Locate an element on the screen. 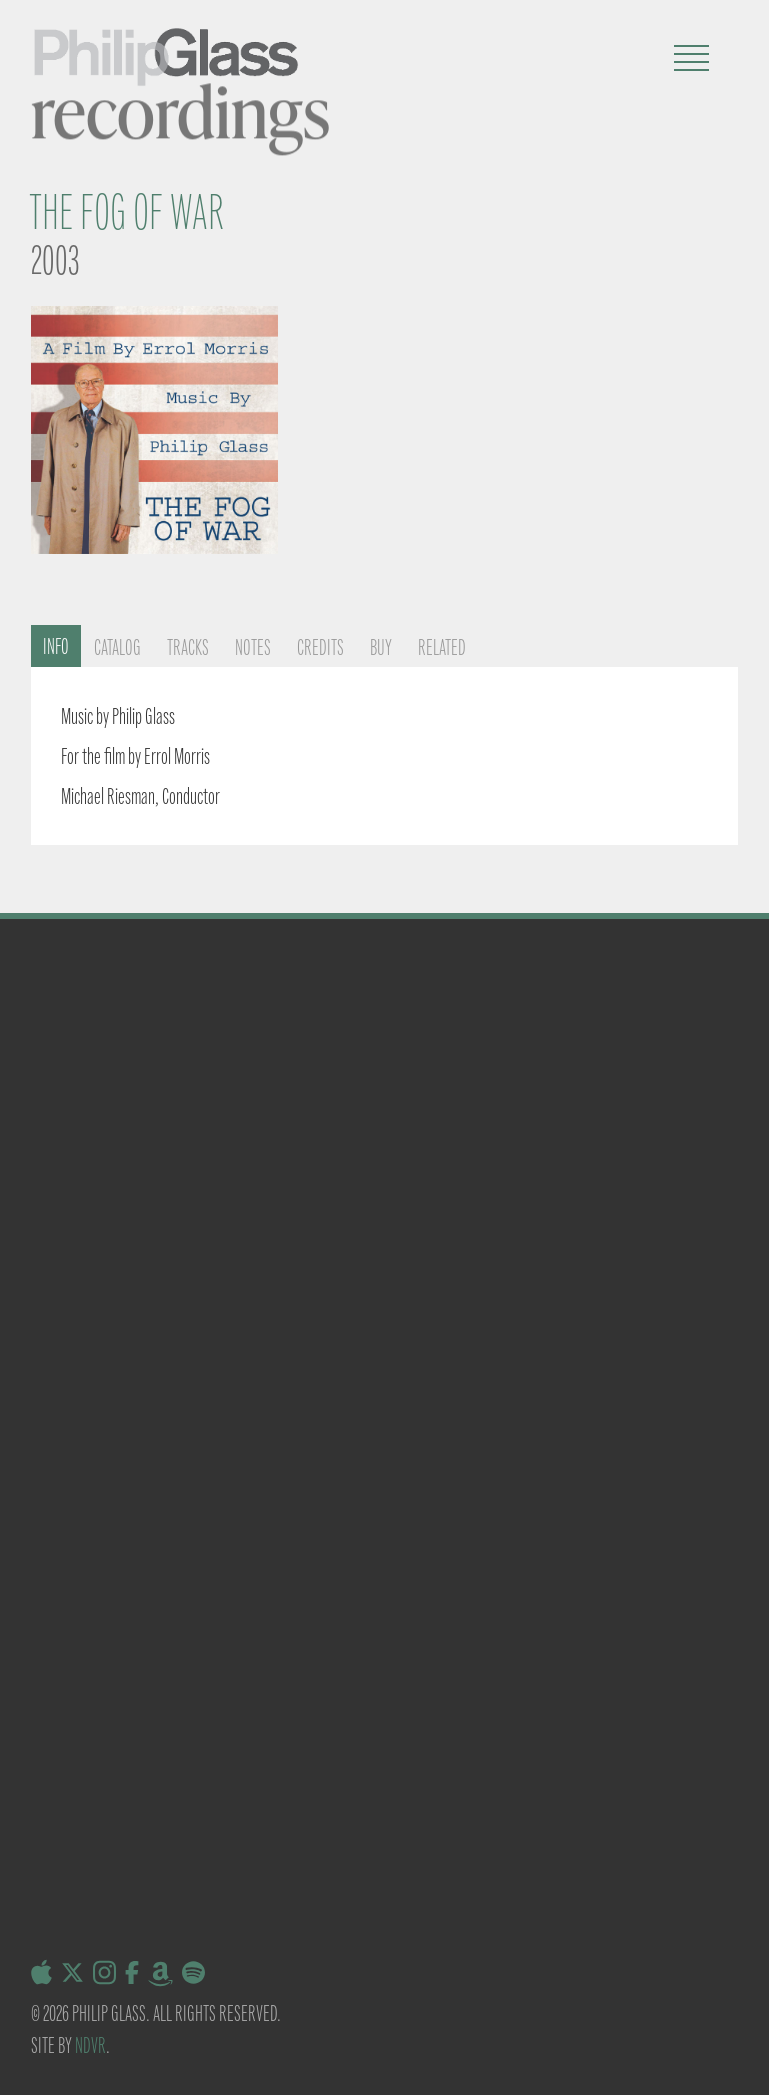 The image size is (769, 2095). Credits [tab] is located at coordinates (320, 647).